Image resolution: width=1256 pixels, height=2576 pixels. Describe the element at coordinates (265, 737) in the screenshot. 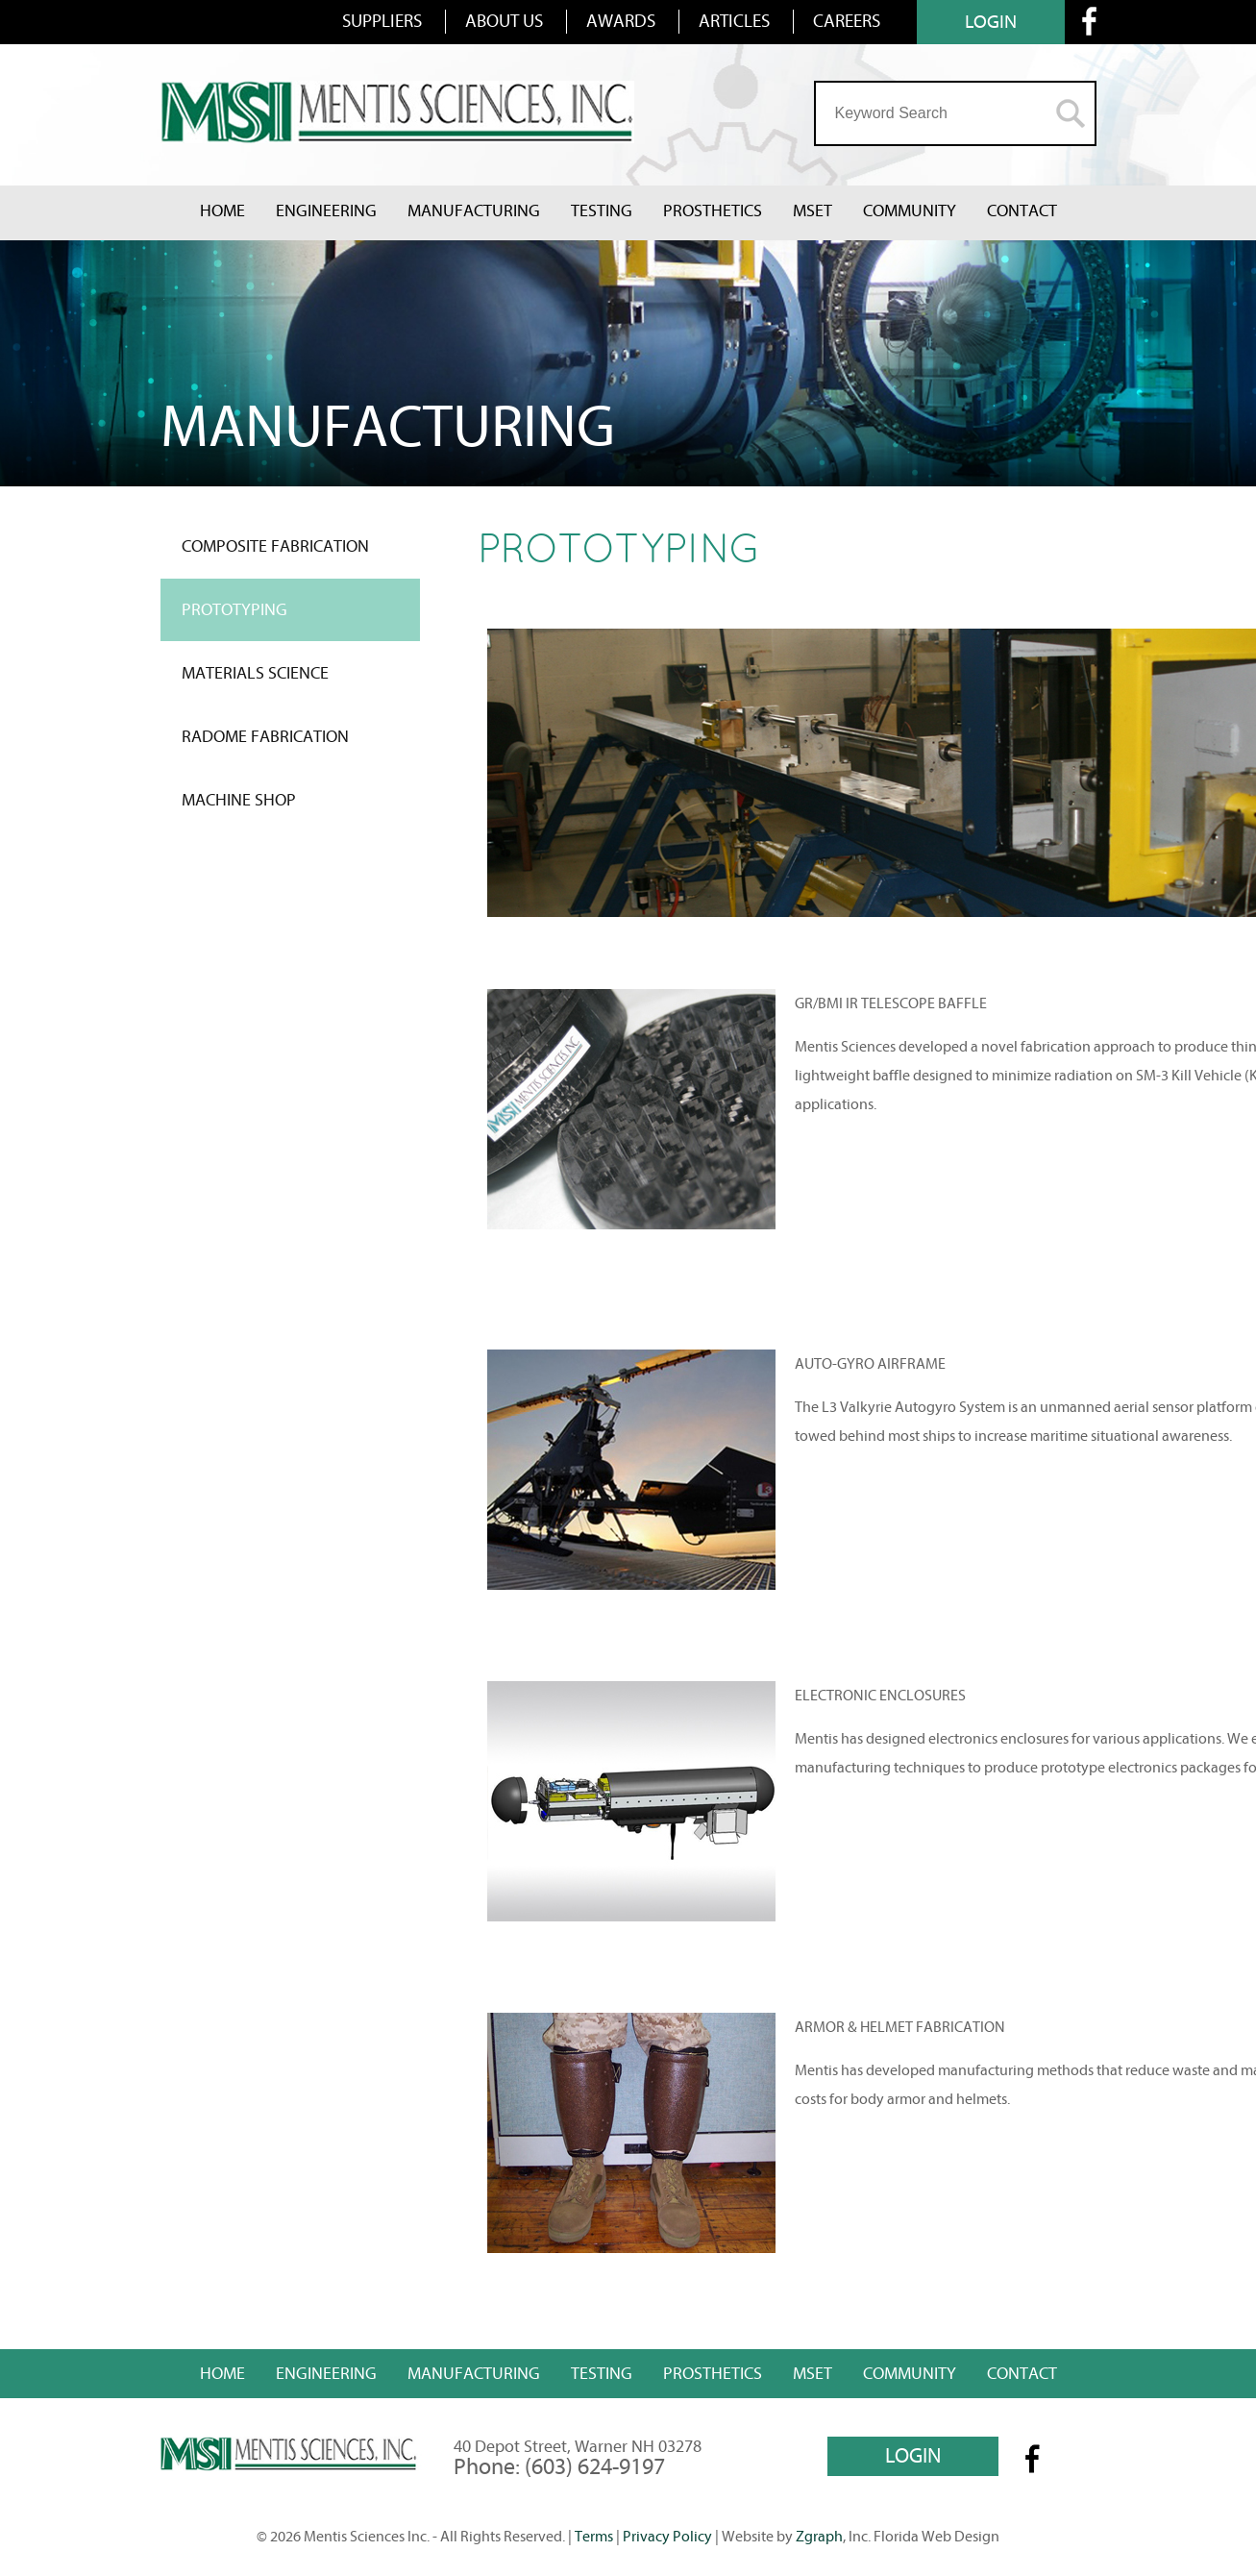

I see `RADOME FABRICATION` at that location.